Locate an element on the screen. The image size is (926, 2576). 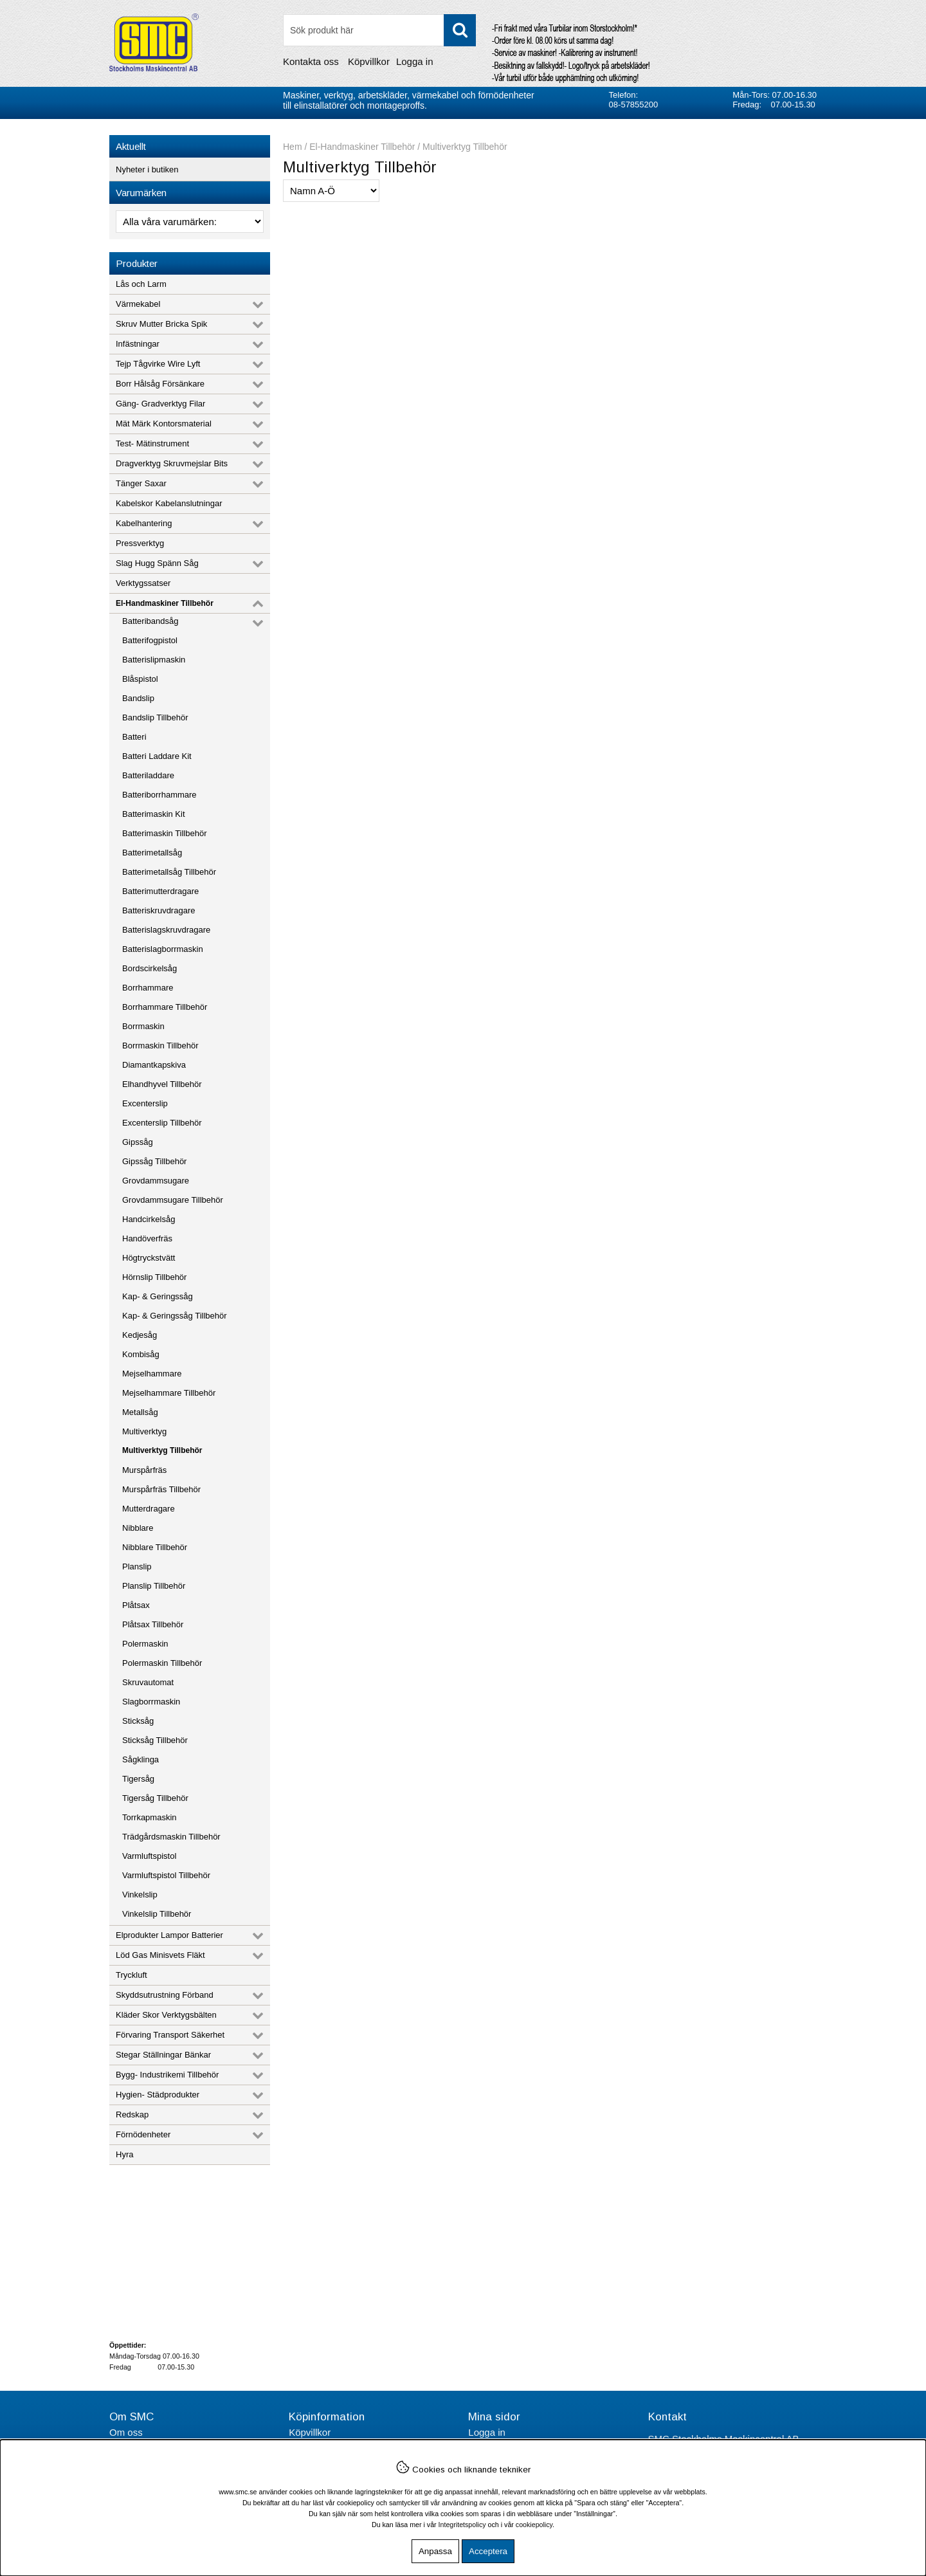
Metallsåg is located at coordinates (140, 1412).